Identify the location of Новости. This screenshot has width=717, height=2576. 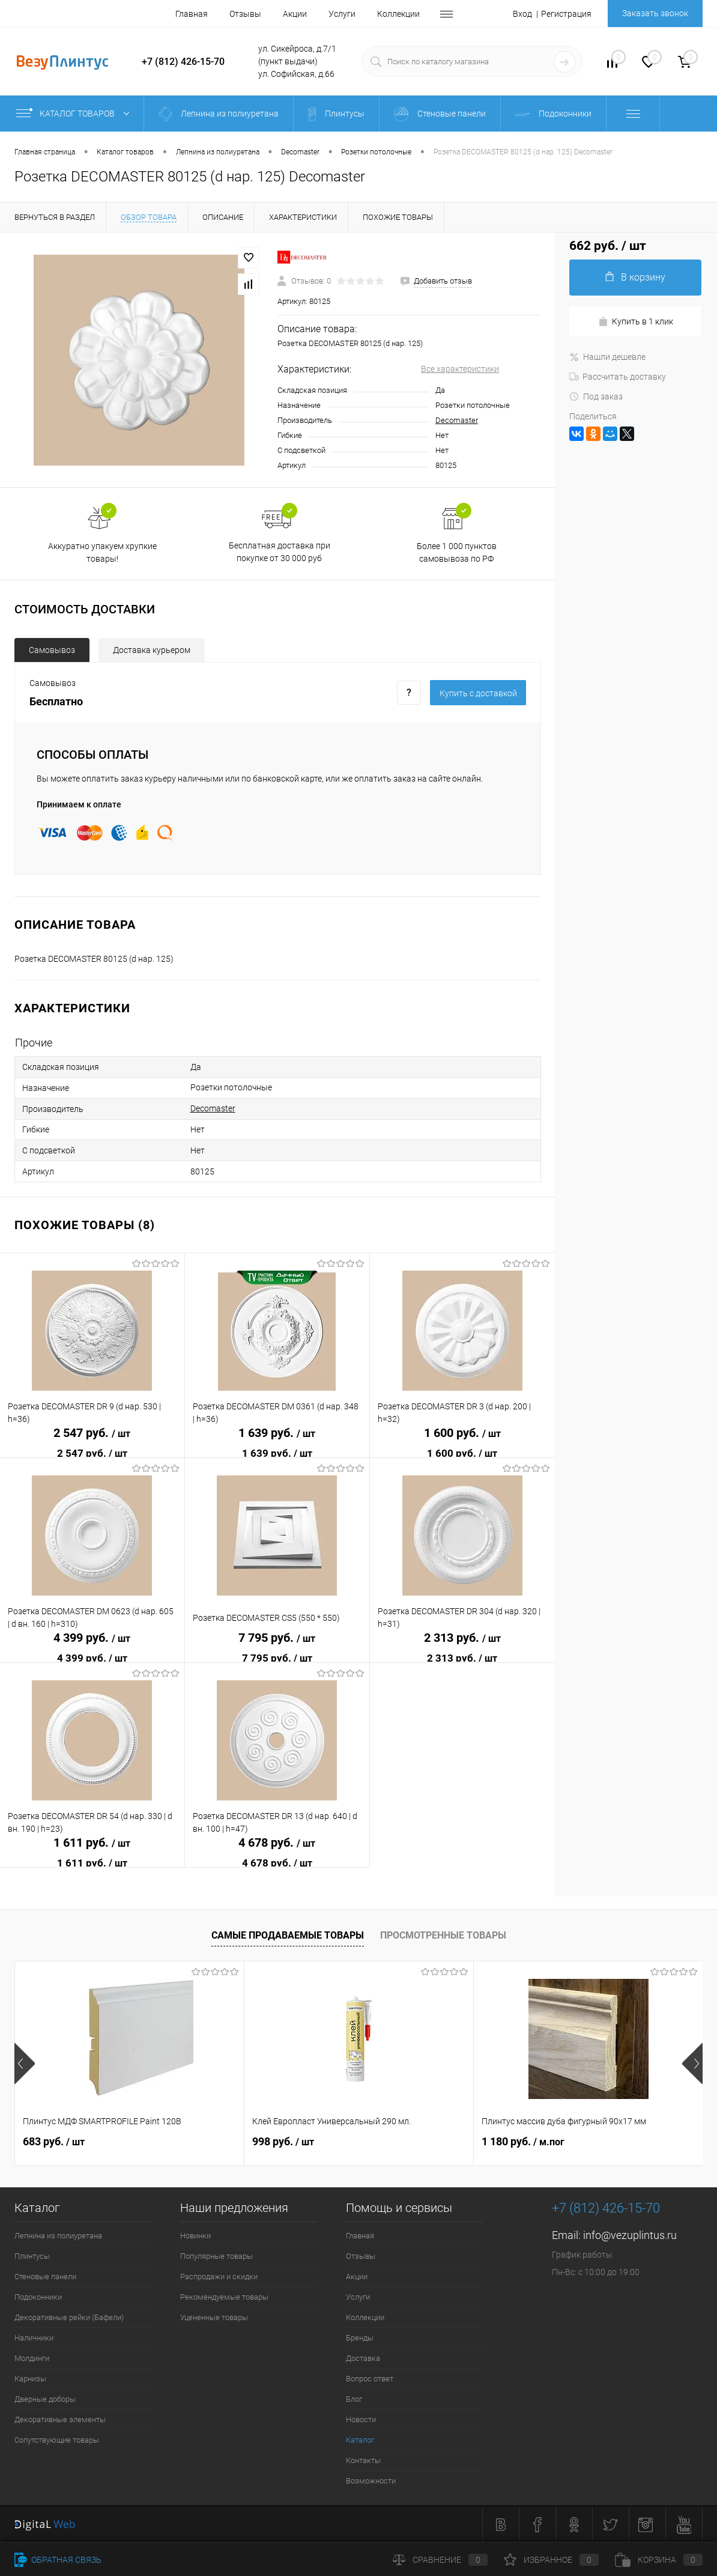
(361, 2419).